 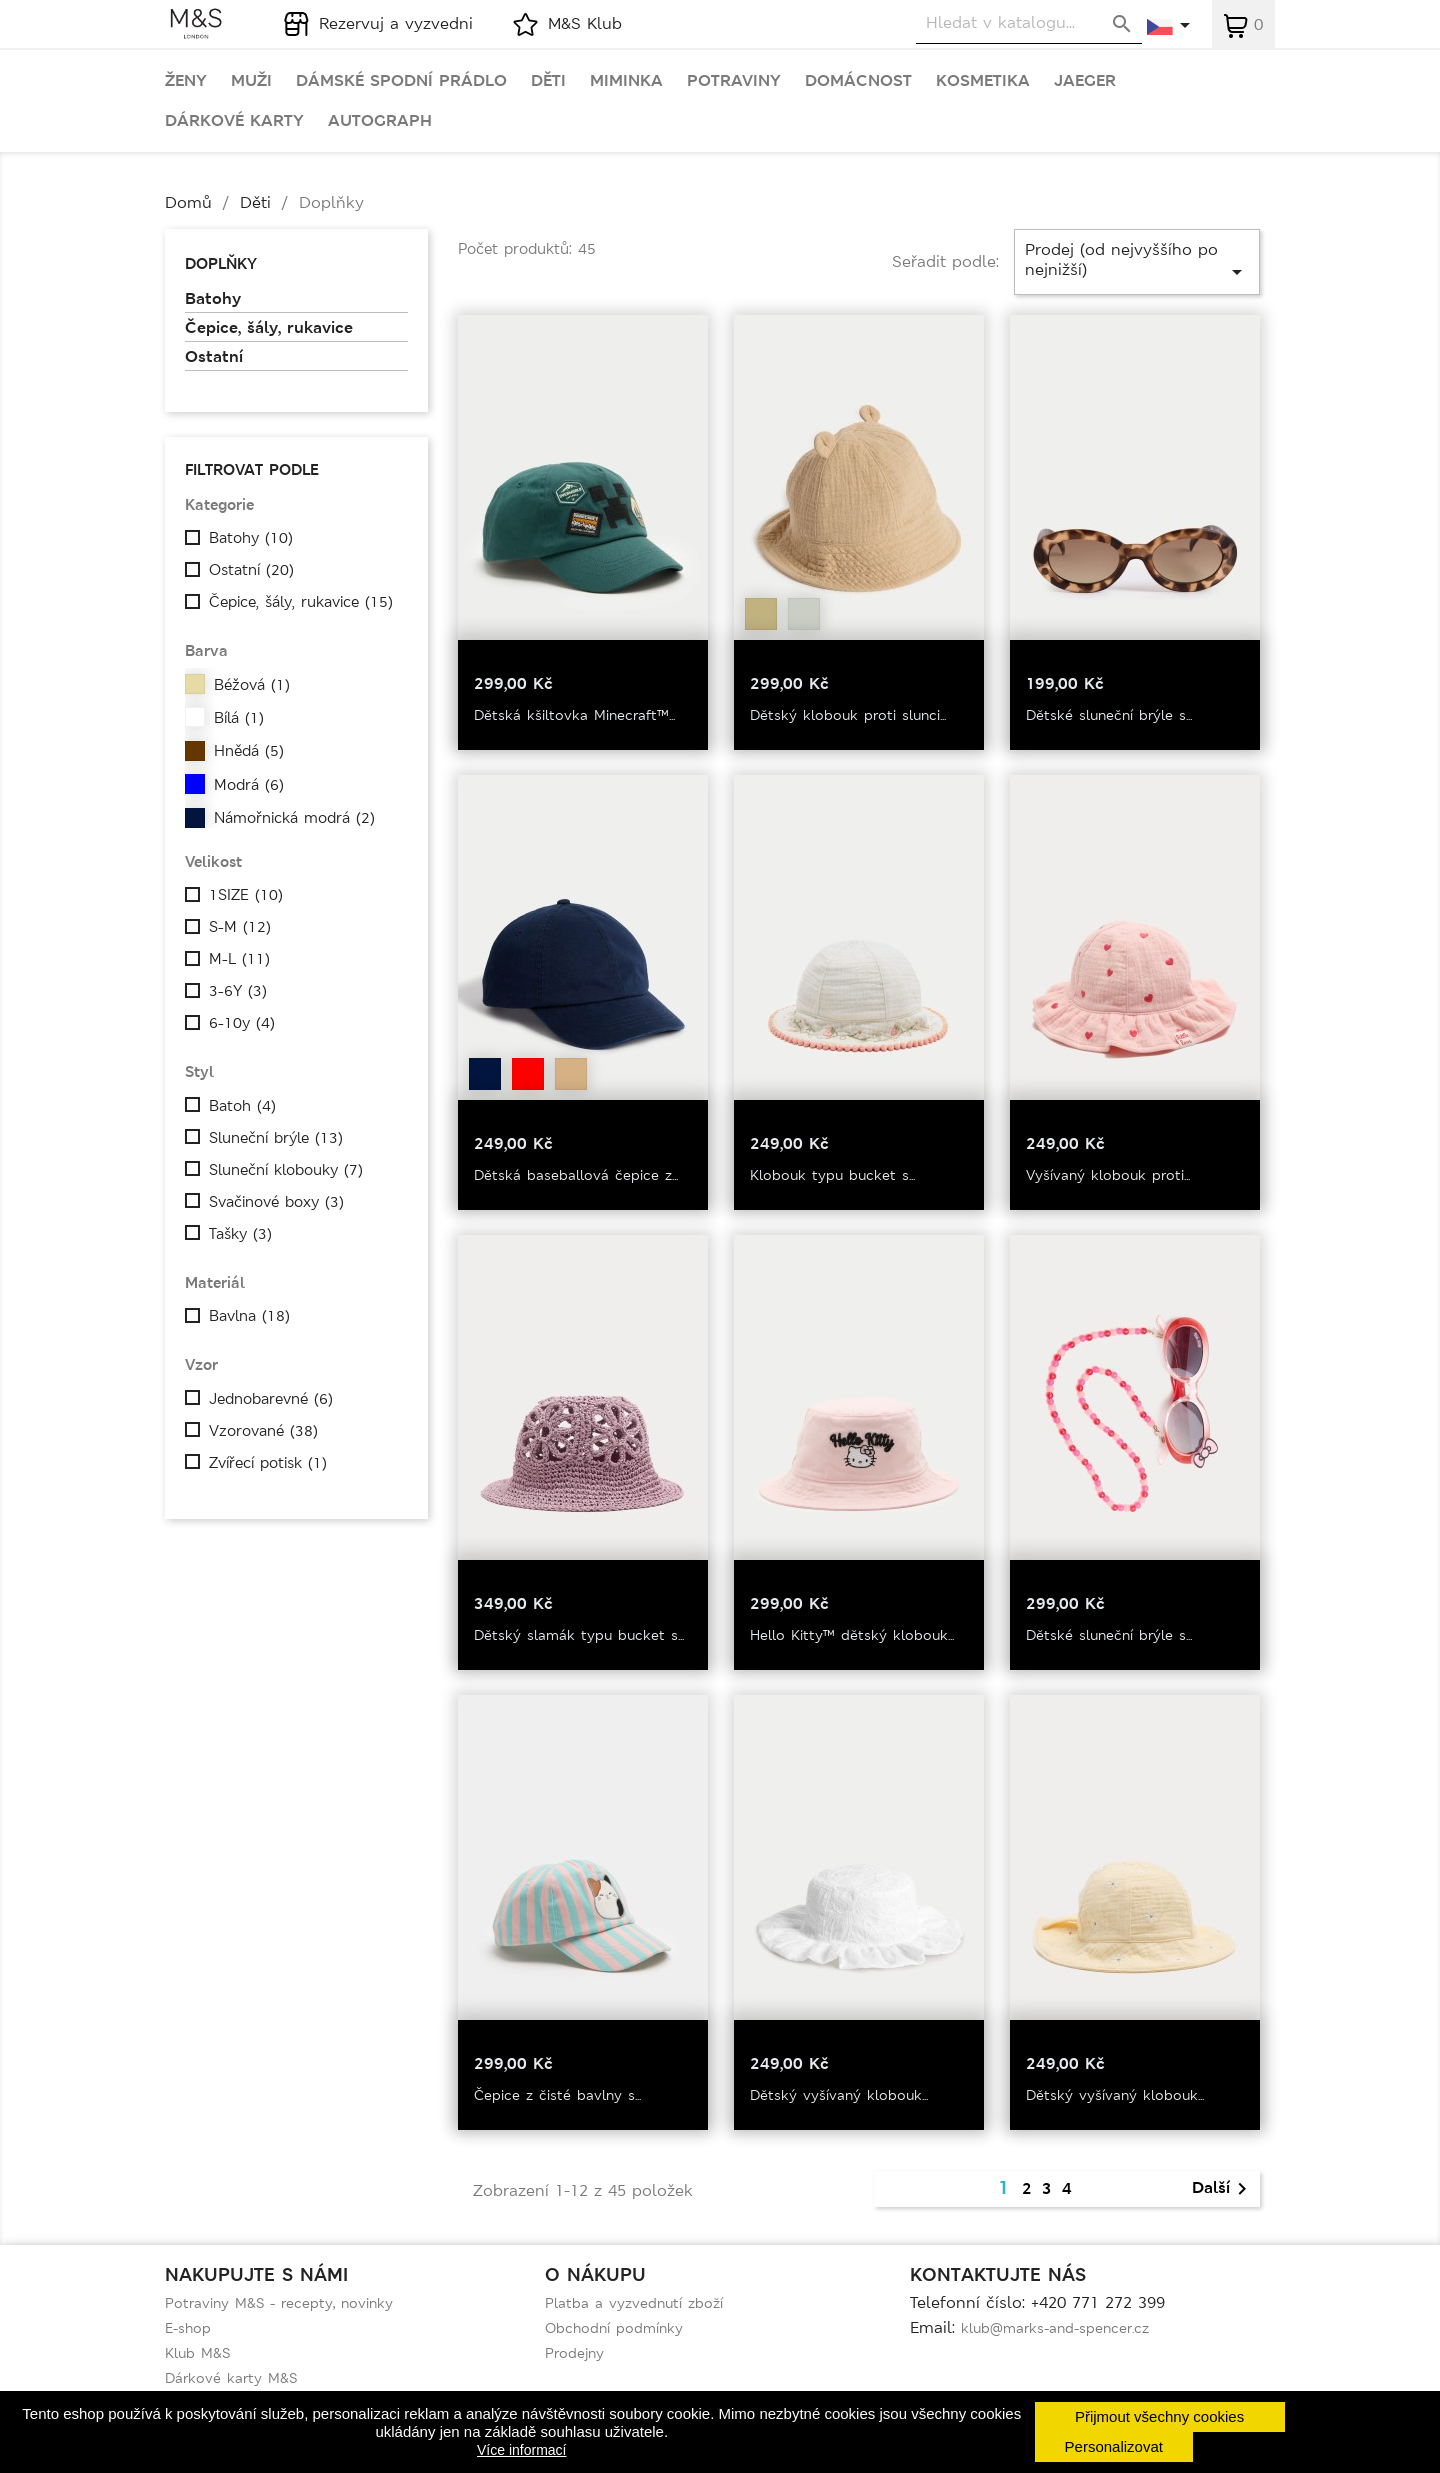 What do you see at coordinates (1169, 27) in the screenshot?
I see `[Rozevírací nabídka jazyka]` at bounding box center [1169, 27].